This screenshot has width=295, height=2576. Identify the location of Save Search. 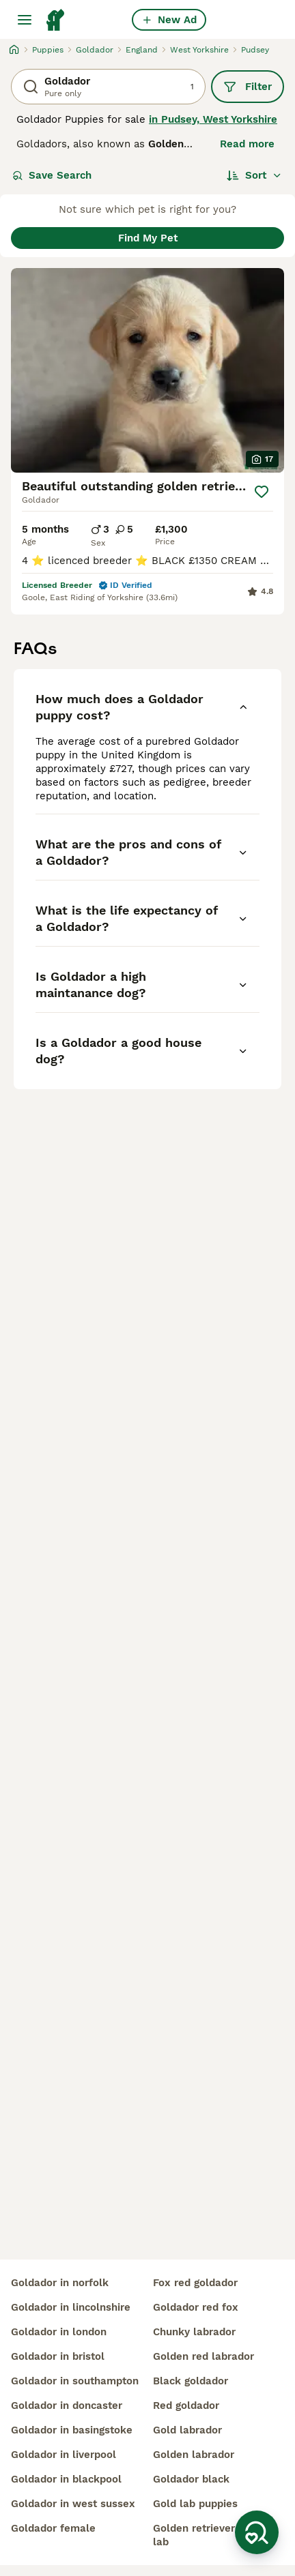
(52, 175).